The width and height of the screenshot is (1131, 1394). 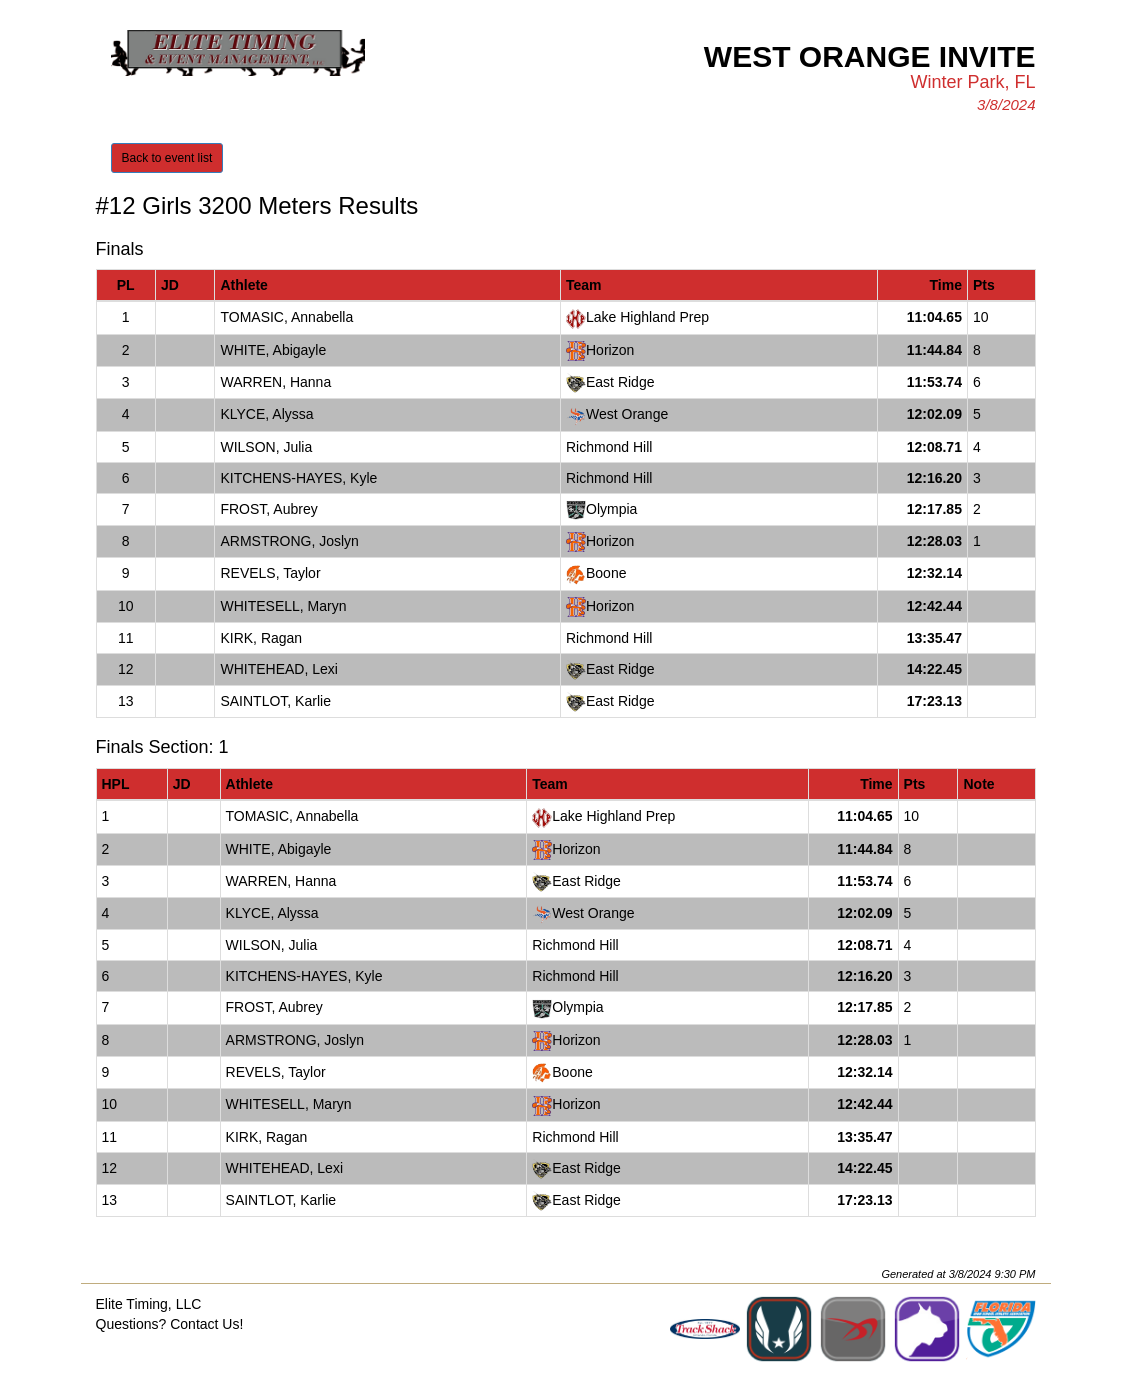 What do you see at coordinates (609, 447) in the screenshot?
I see `Richmond Hill` at bounding box center [609, 447].